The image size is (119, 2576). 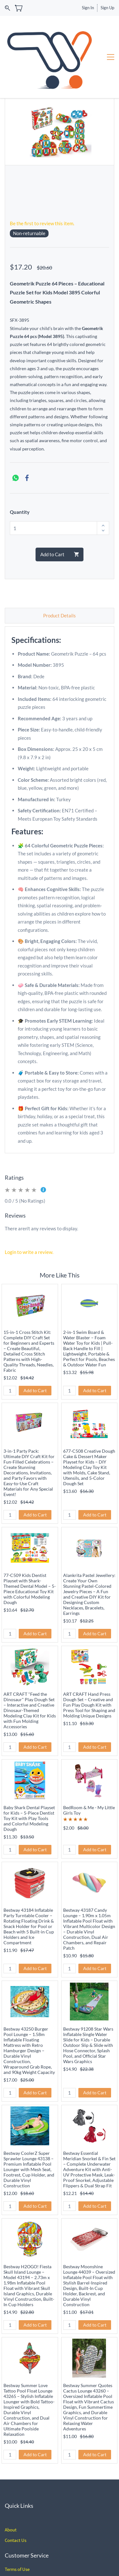 What do you see at coordinates (59, 569) in the screenshot?
I see `Product Details` at bounding box center [59, 569].